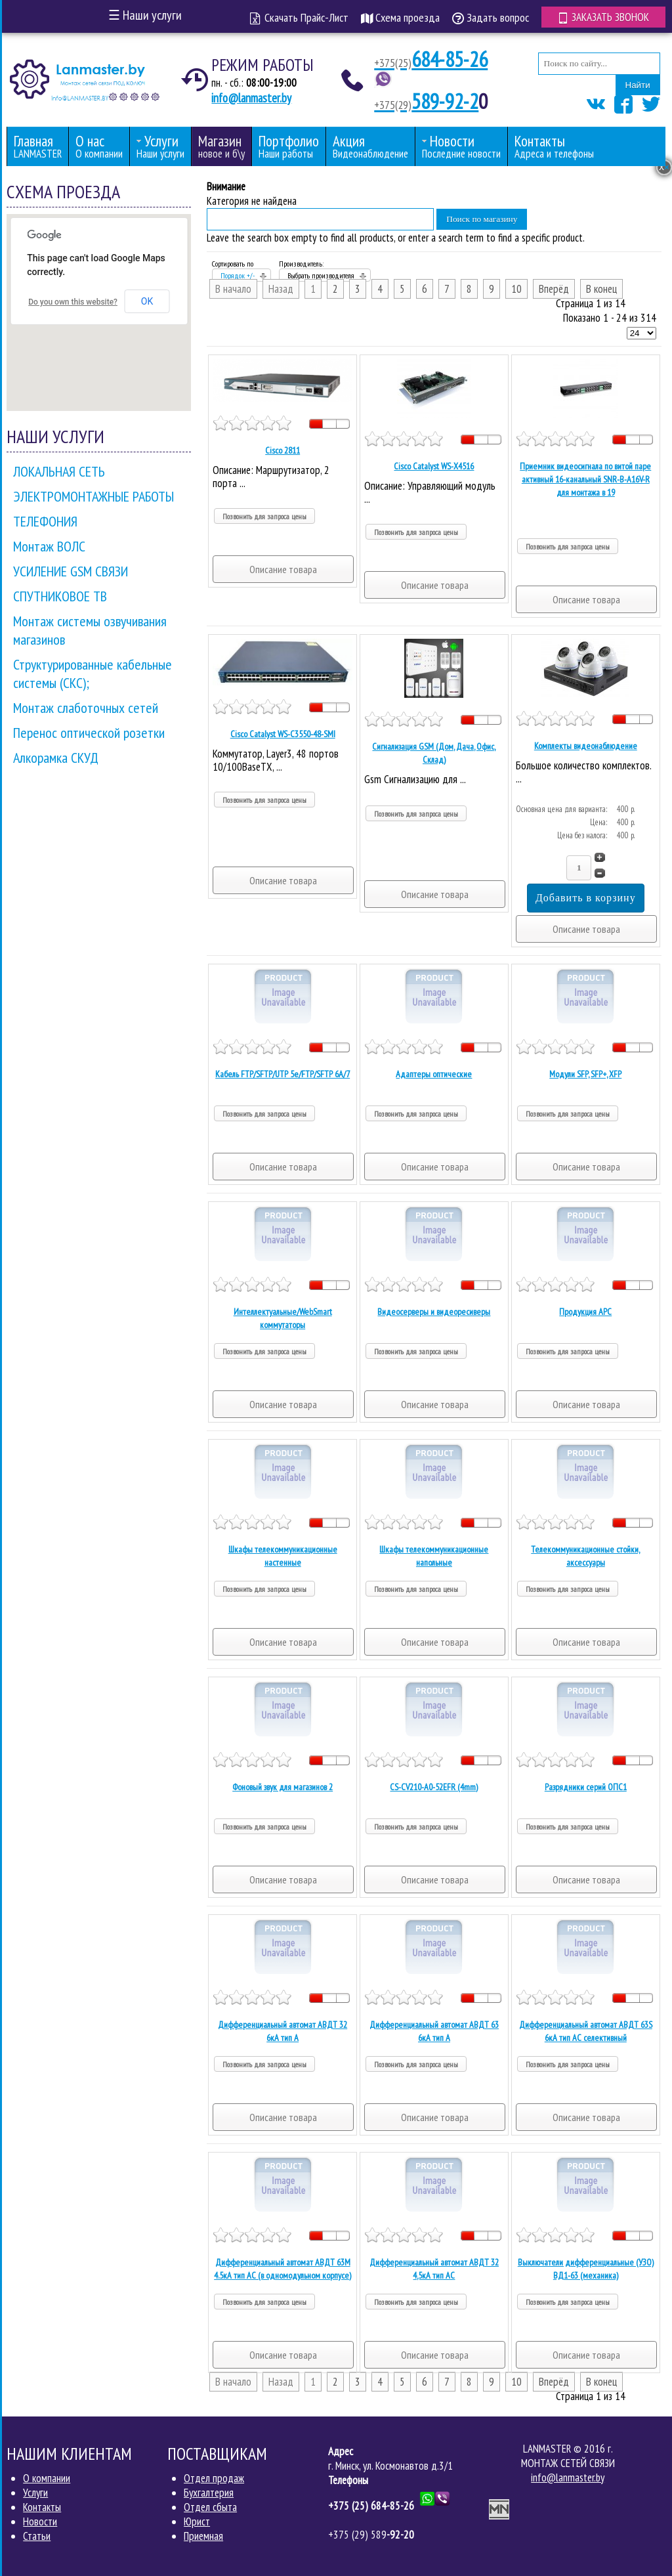 This screenshot has width=672, height=2576. What do you see at coordinates (49, 546) in the screenshot?
I see `Монтаж ВОЛС` at bounding box center [49, 546].